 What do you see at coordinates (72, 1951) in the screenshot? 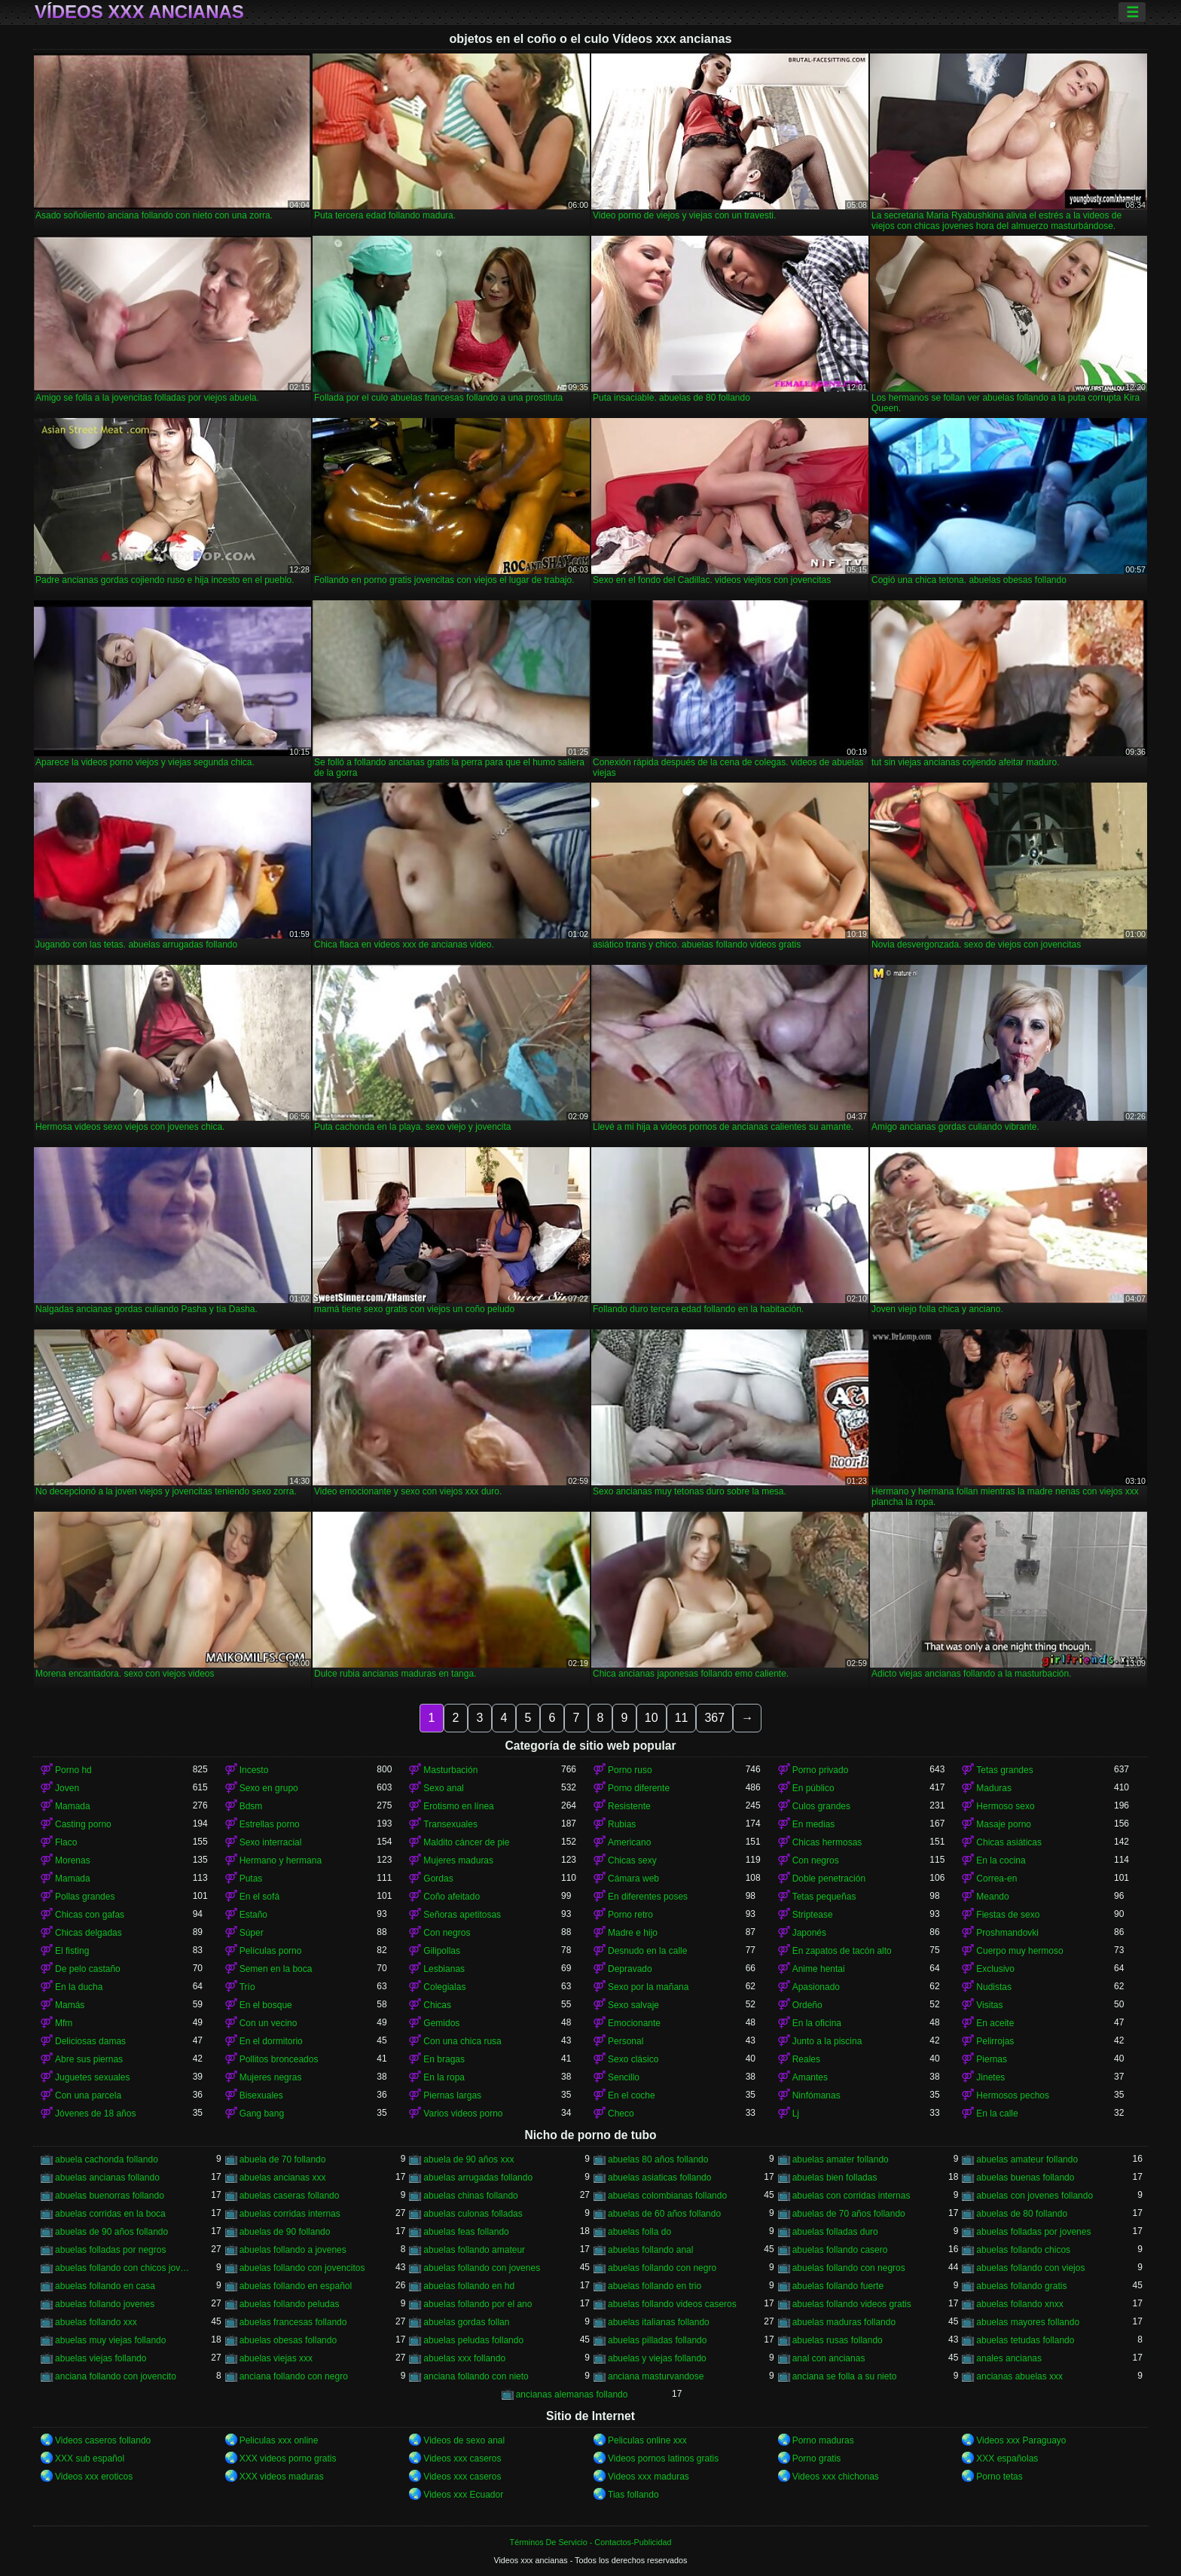
I see `El fisting` at bounding box center [72, 1951].